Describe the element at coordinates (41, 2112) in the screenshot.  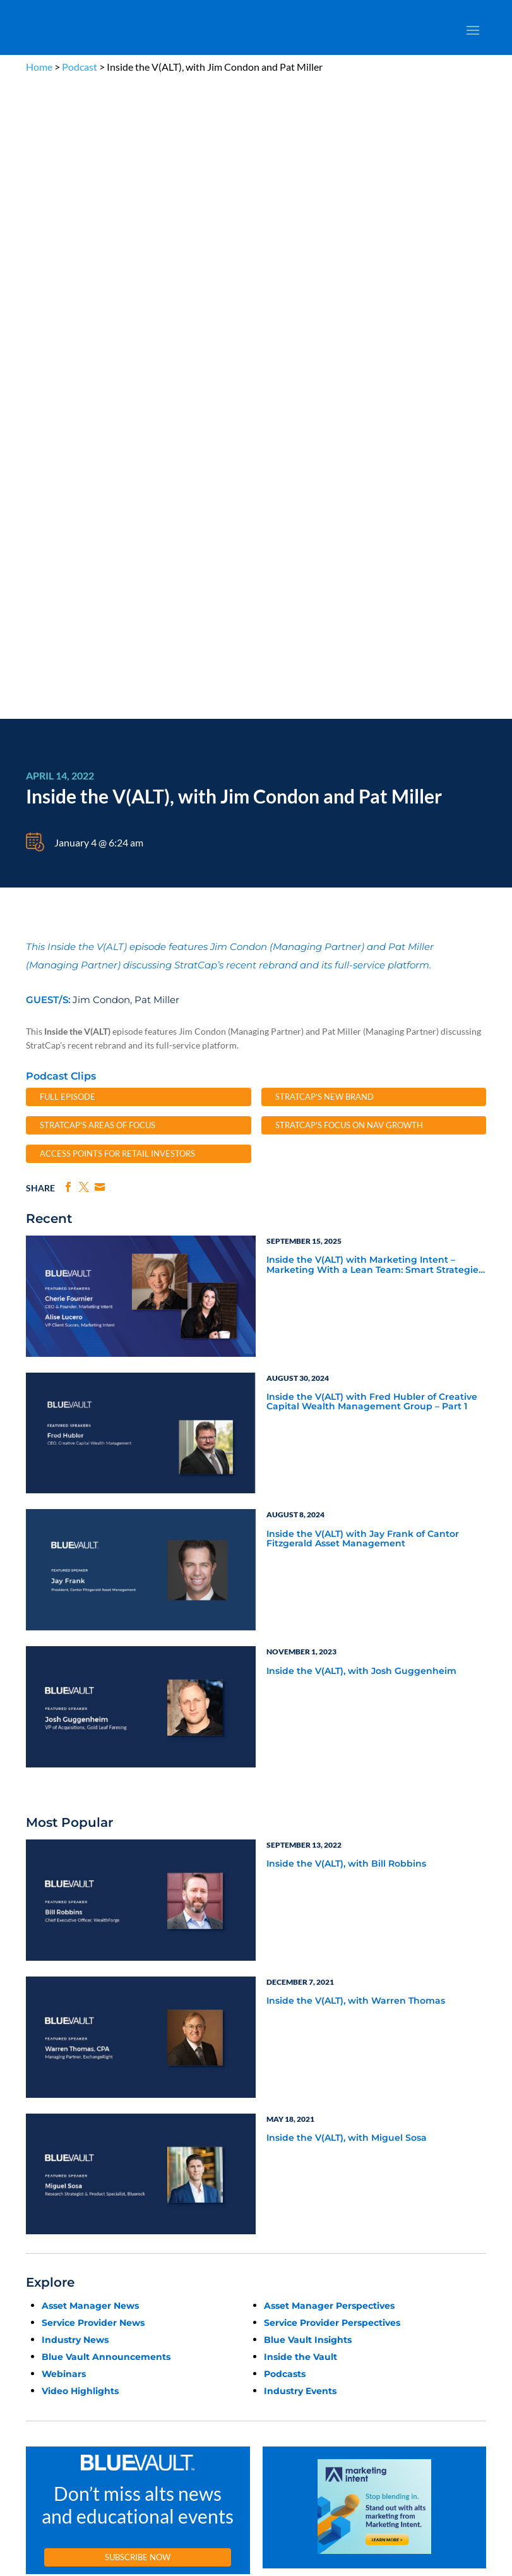
I see `Why Alts` at that location.